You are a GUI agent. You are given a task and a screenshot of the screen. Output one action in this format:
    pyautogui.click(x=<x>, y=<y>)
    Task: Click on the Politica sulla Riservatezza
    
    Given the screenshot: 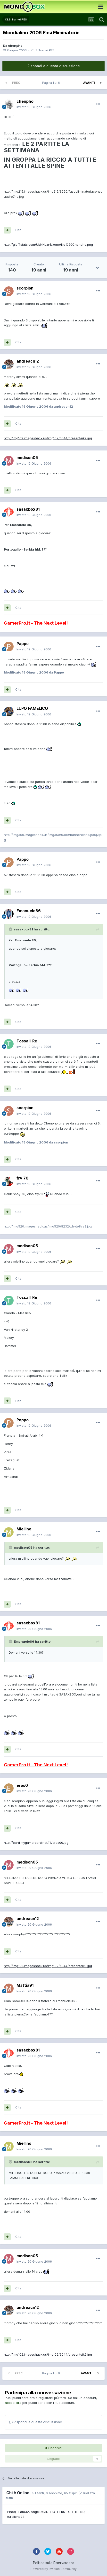 What is the action you would take?
    pyautogui.click(x=53, y=2563)
    